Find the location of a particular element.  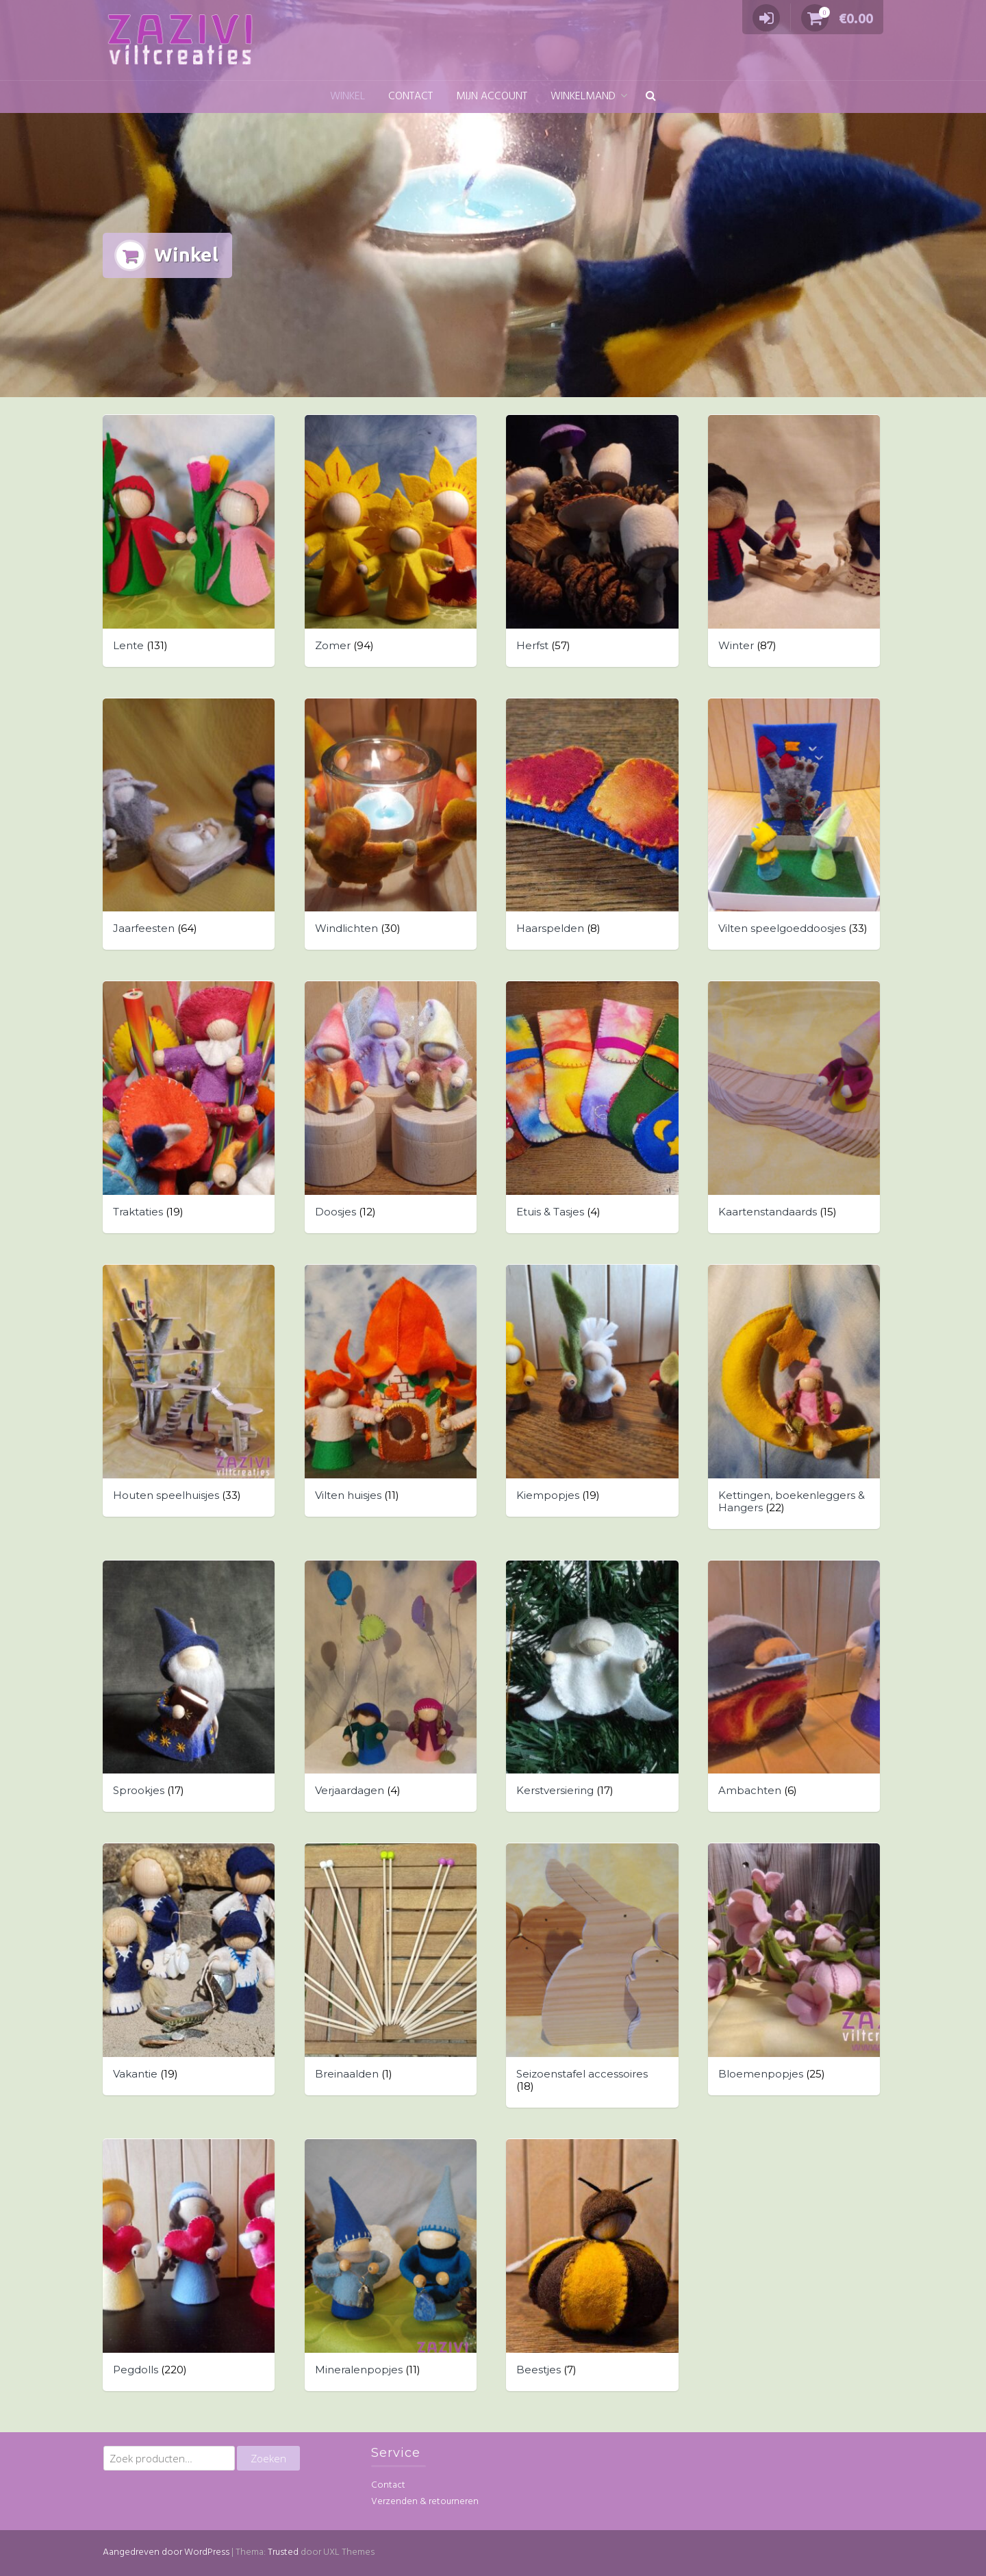

[Productcategorie bekijken Kettingen, boekenleggers & Hangers] is located at coordinates (794, 1397).